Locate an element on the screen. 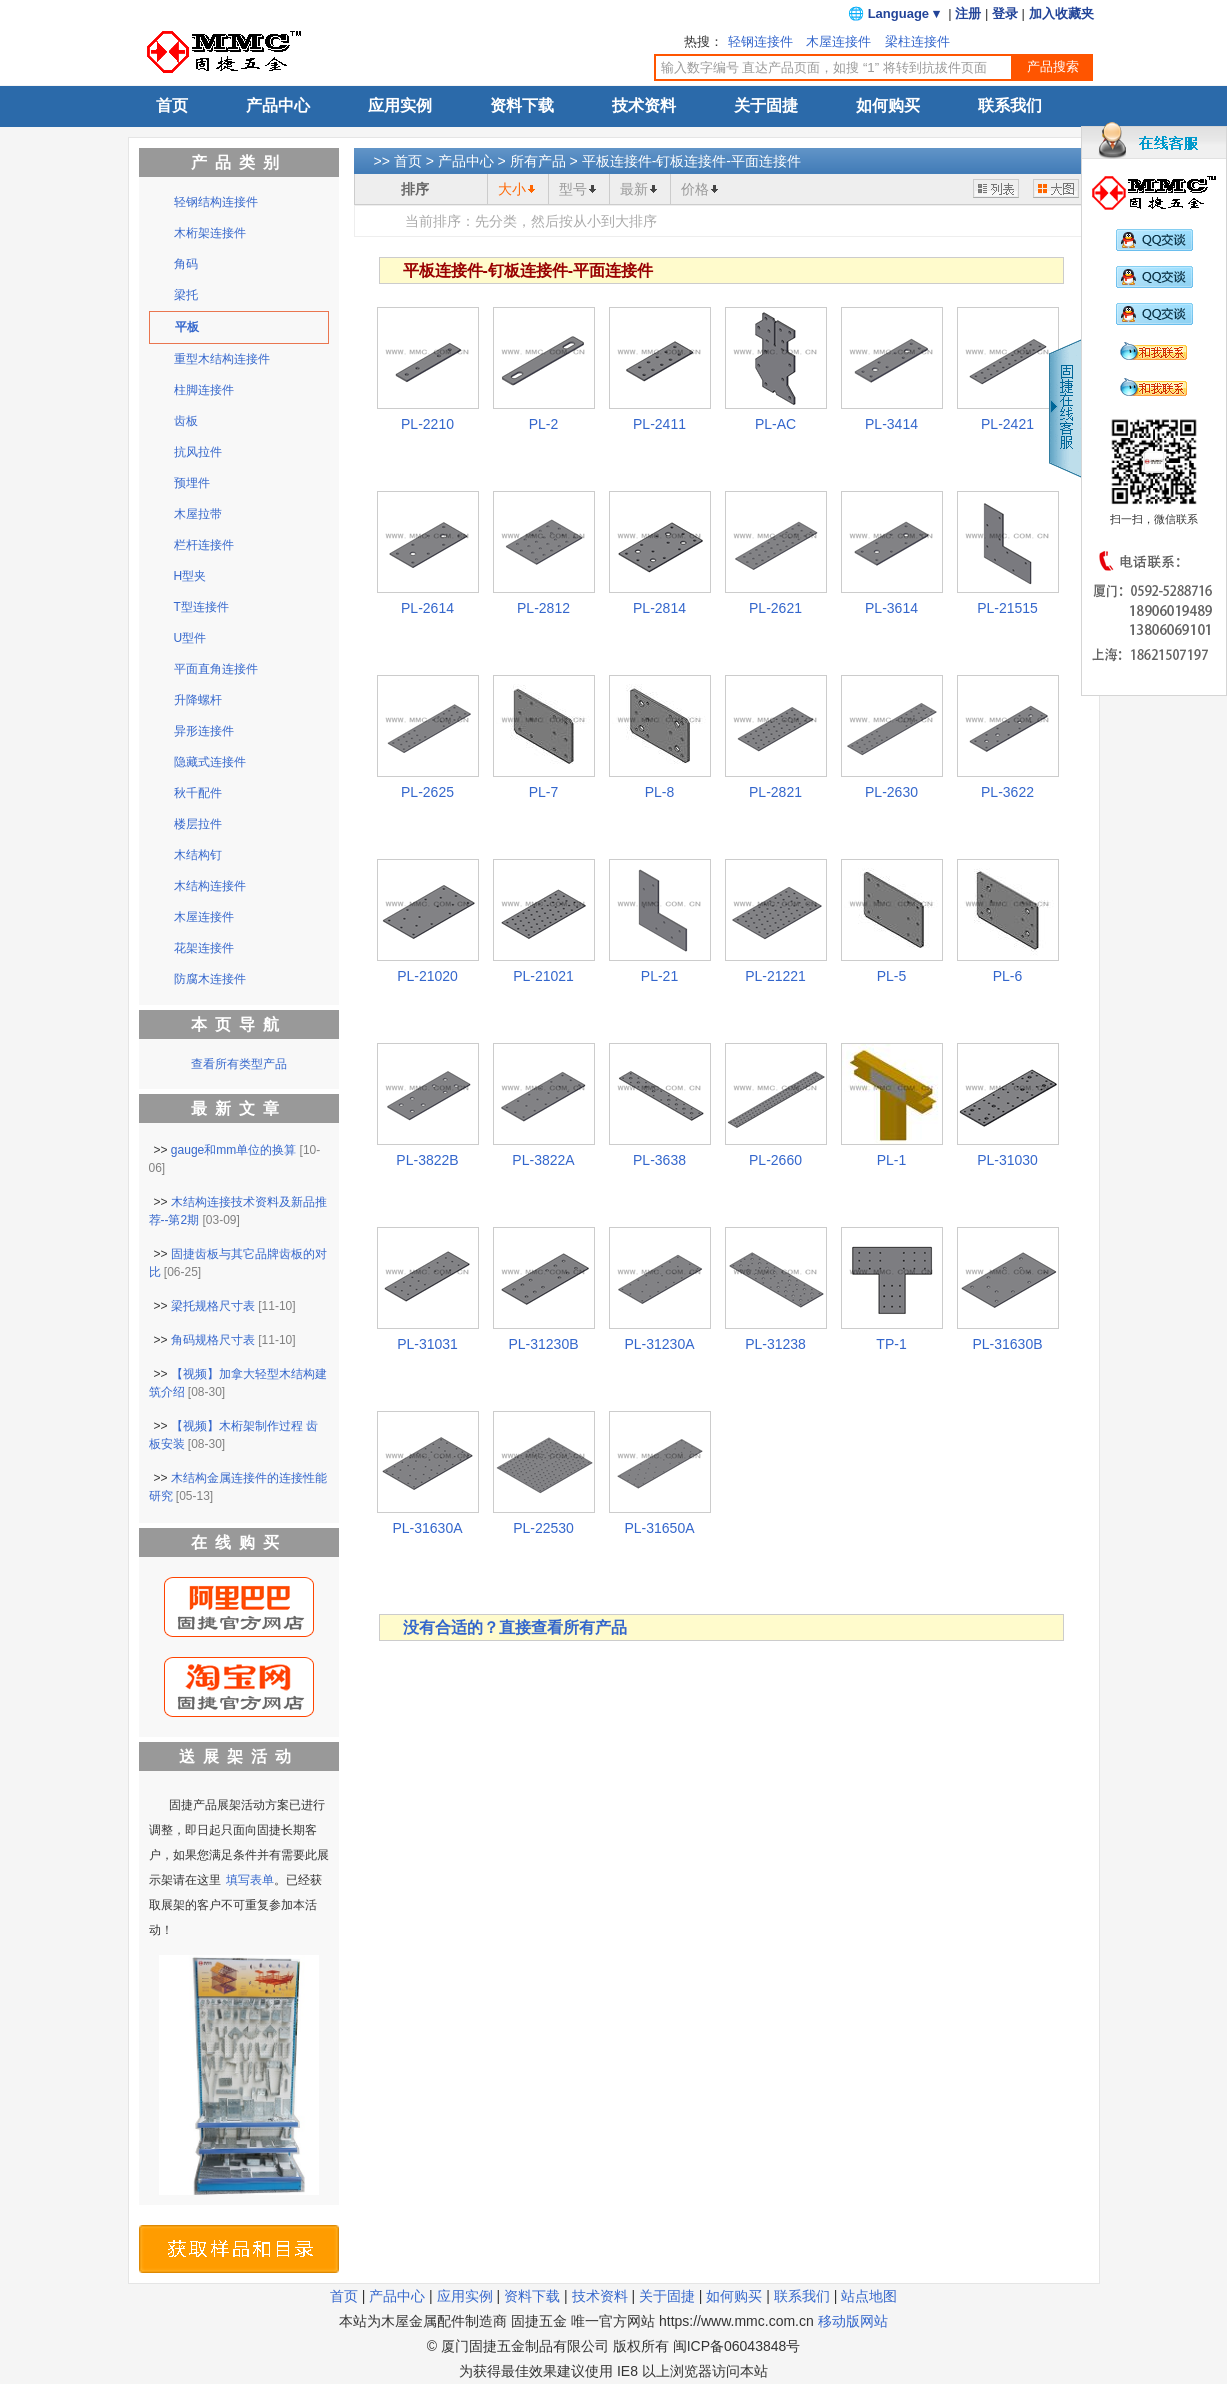  技术资料 is located at coordinates (644, 105).